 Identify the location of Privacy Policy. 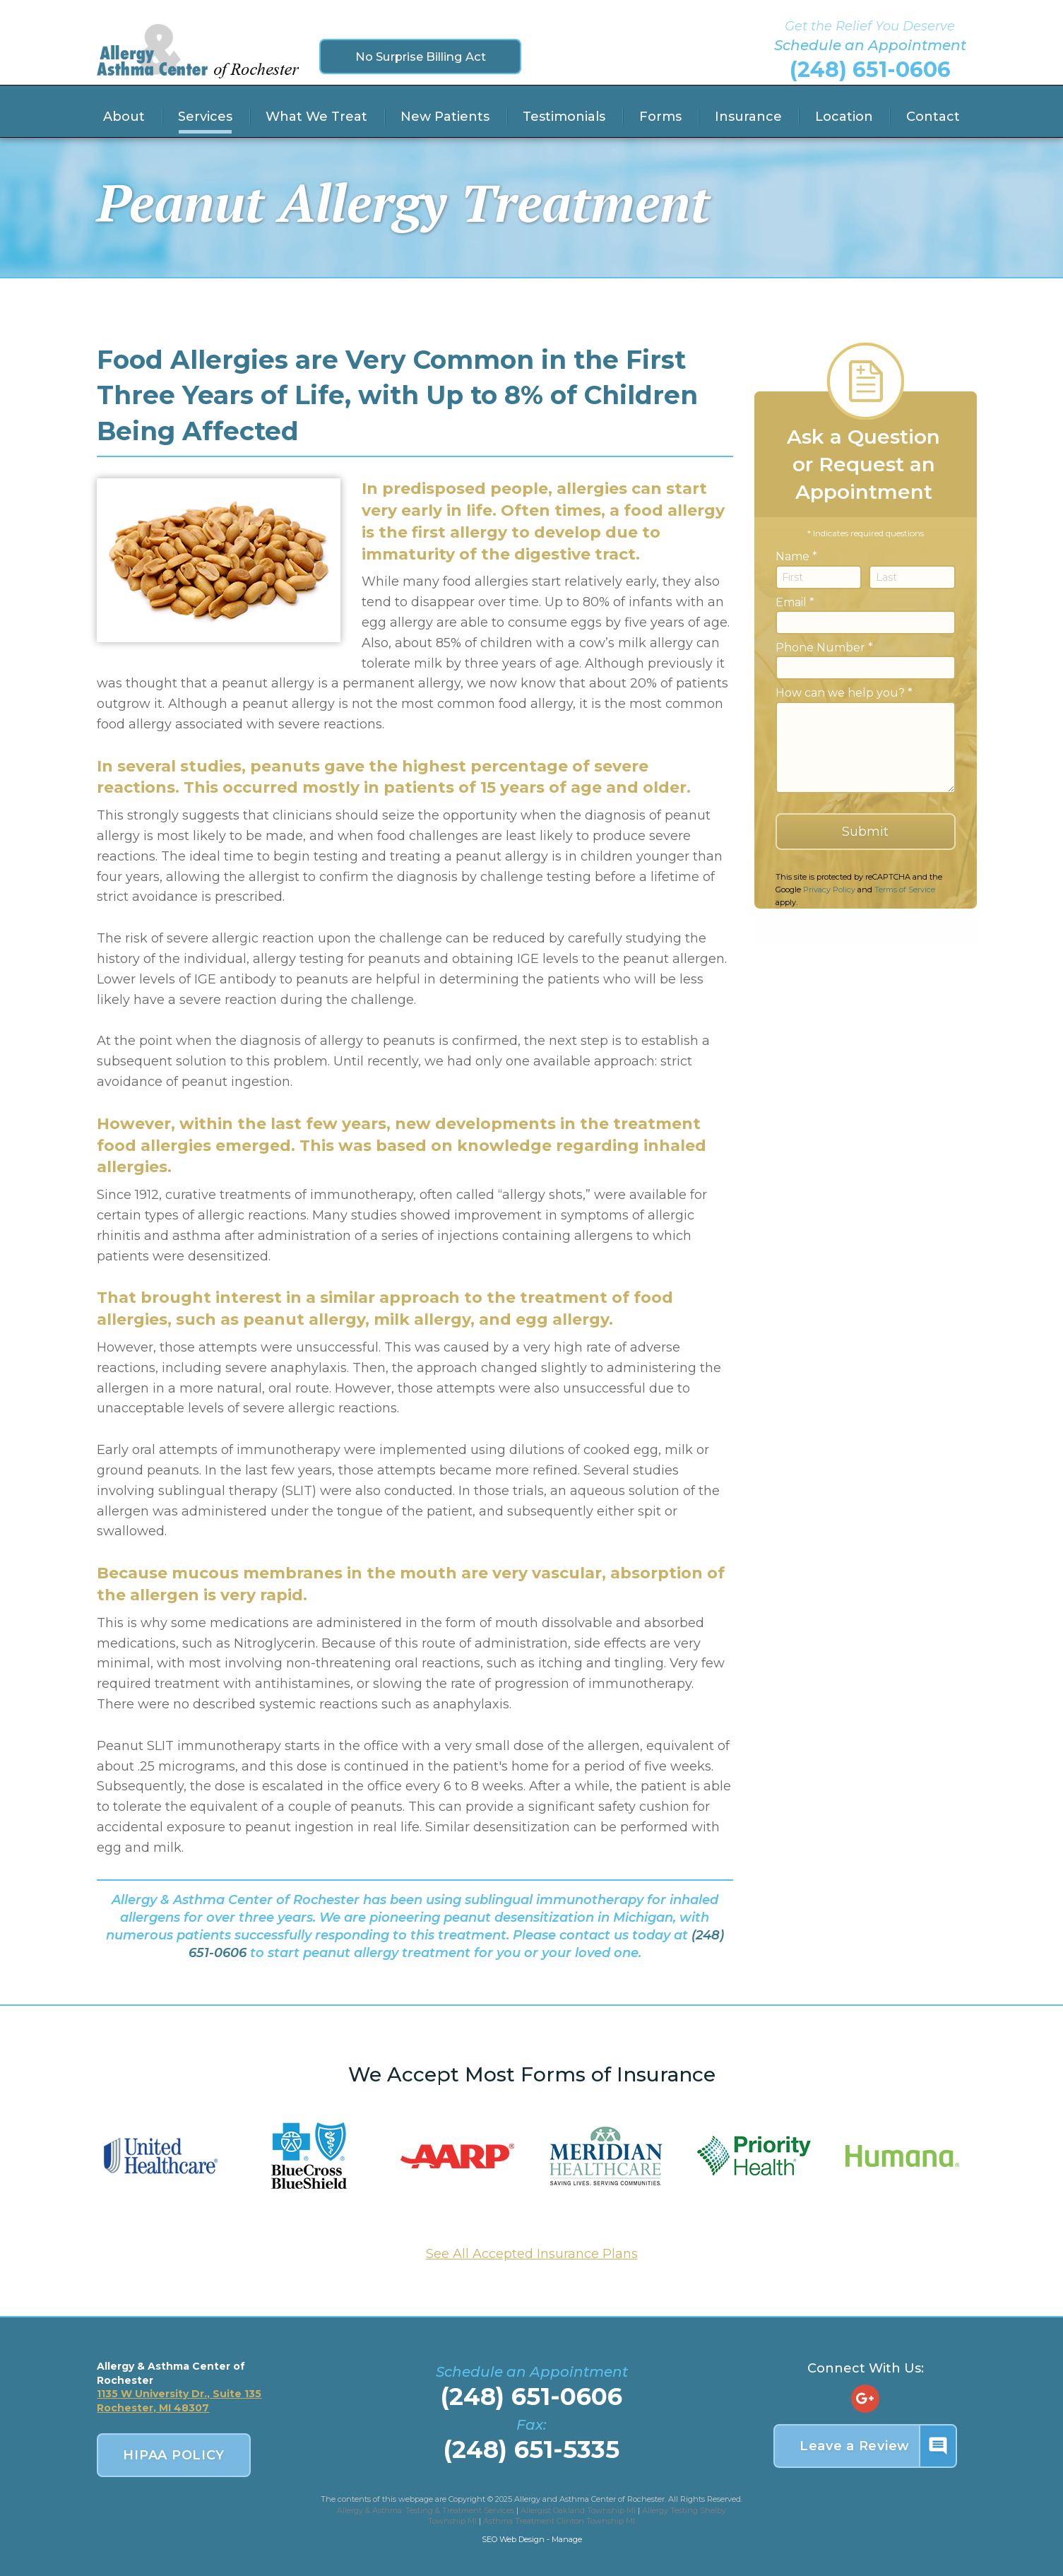
(829, 889).